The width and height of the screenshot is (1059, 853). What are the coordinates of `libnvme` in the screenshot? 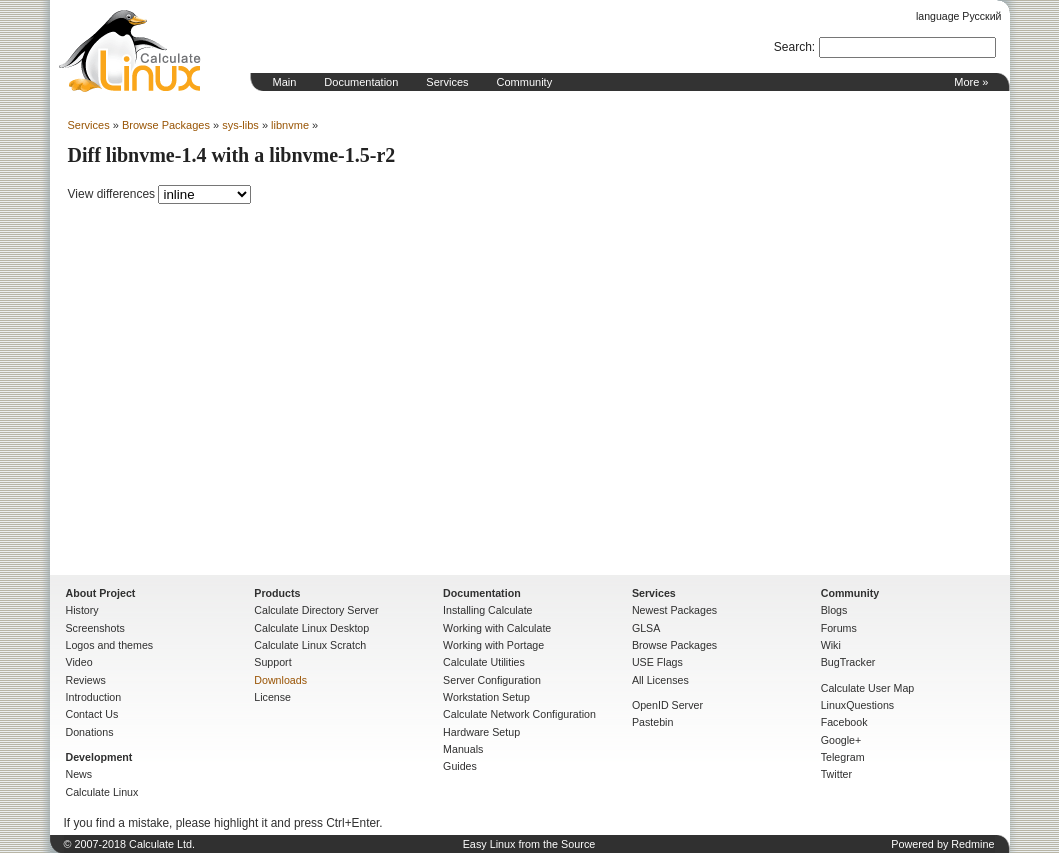 It's located at (290, 125).